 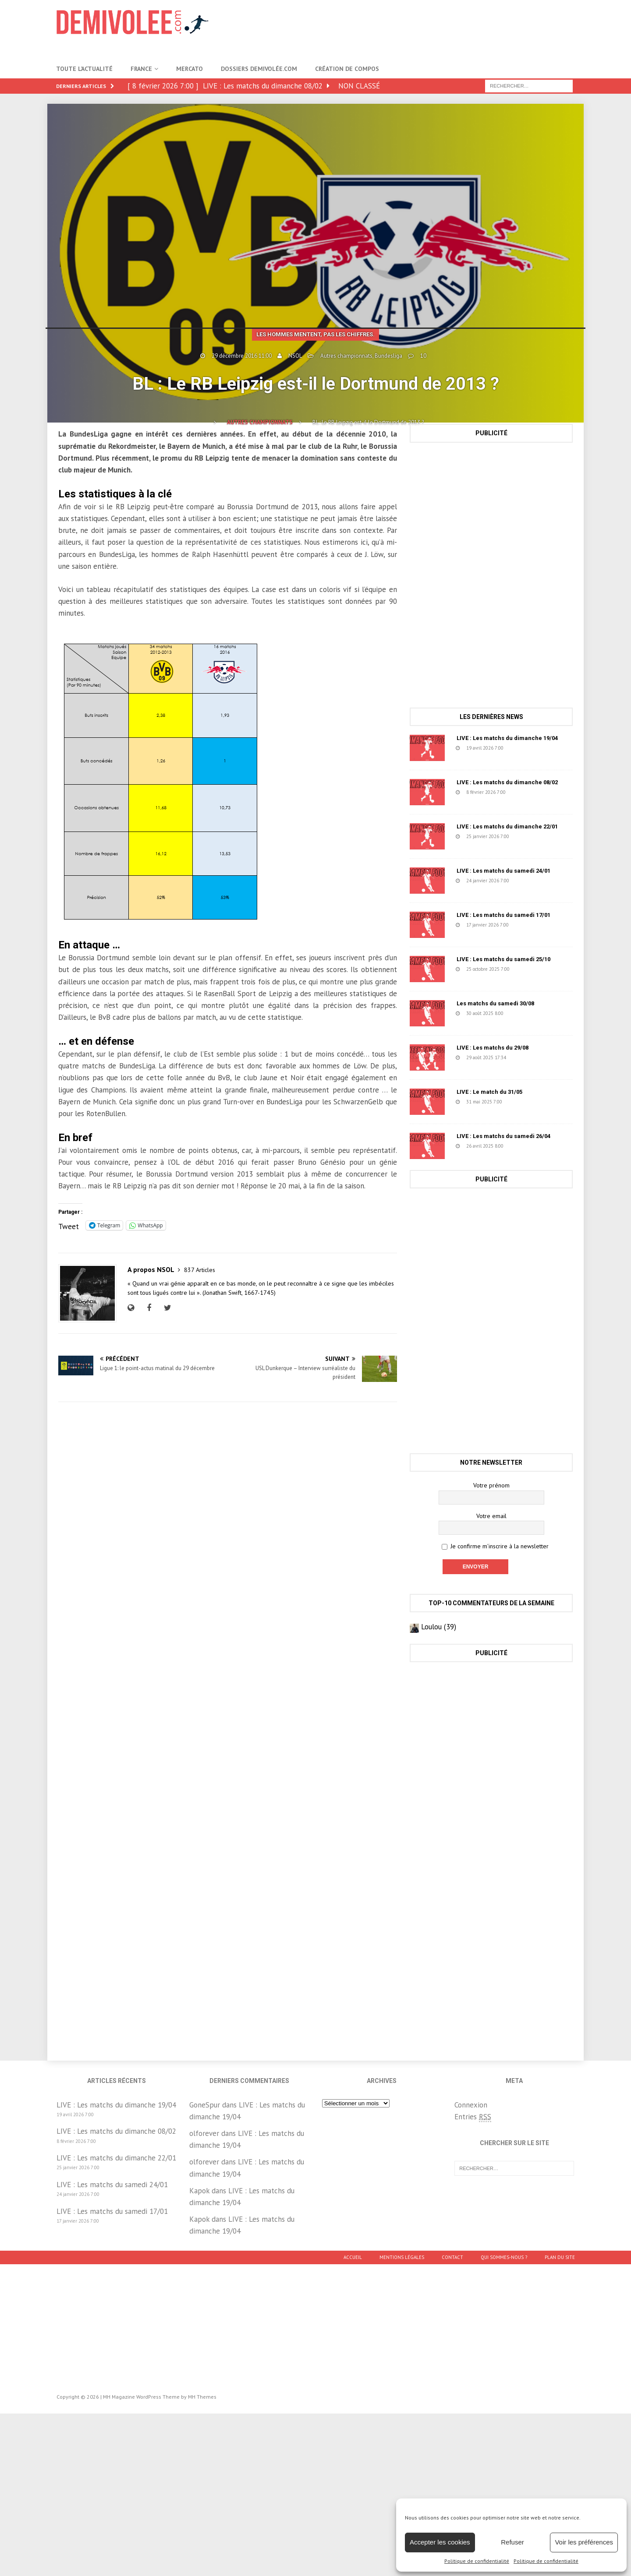 What do you see at coordinates (353, 2257) in the screenshot?
I see `Accueil` at bounding box center [353, 2257].